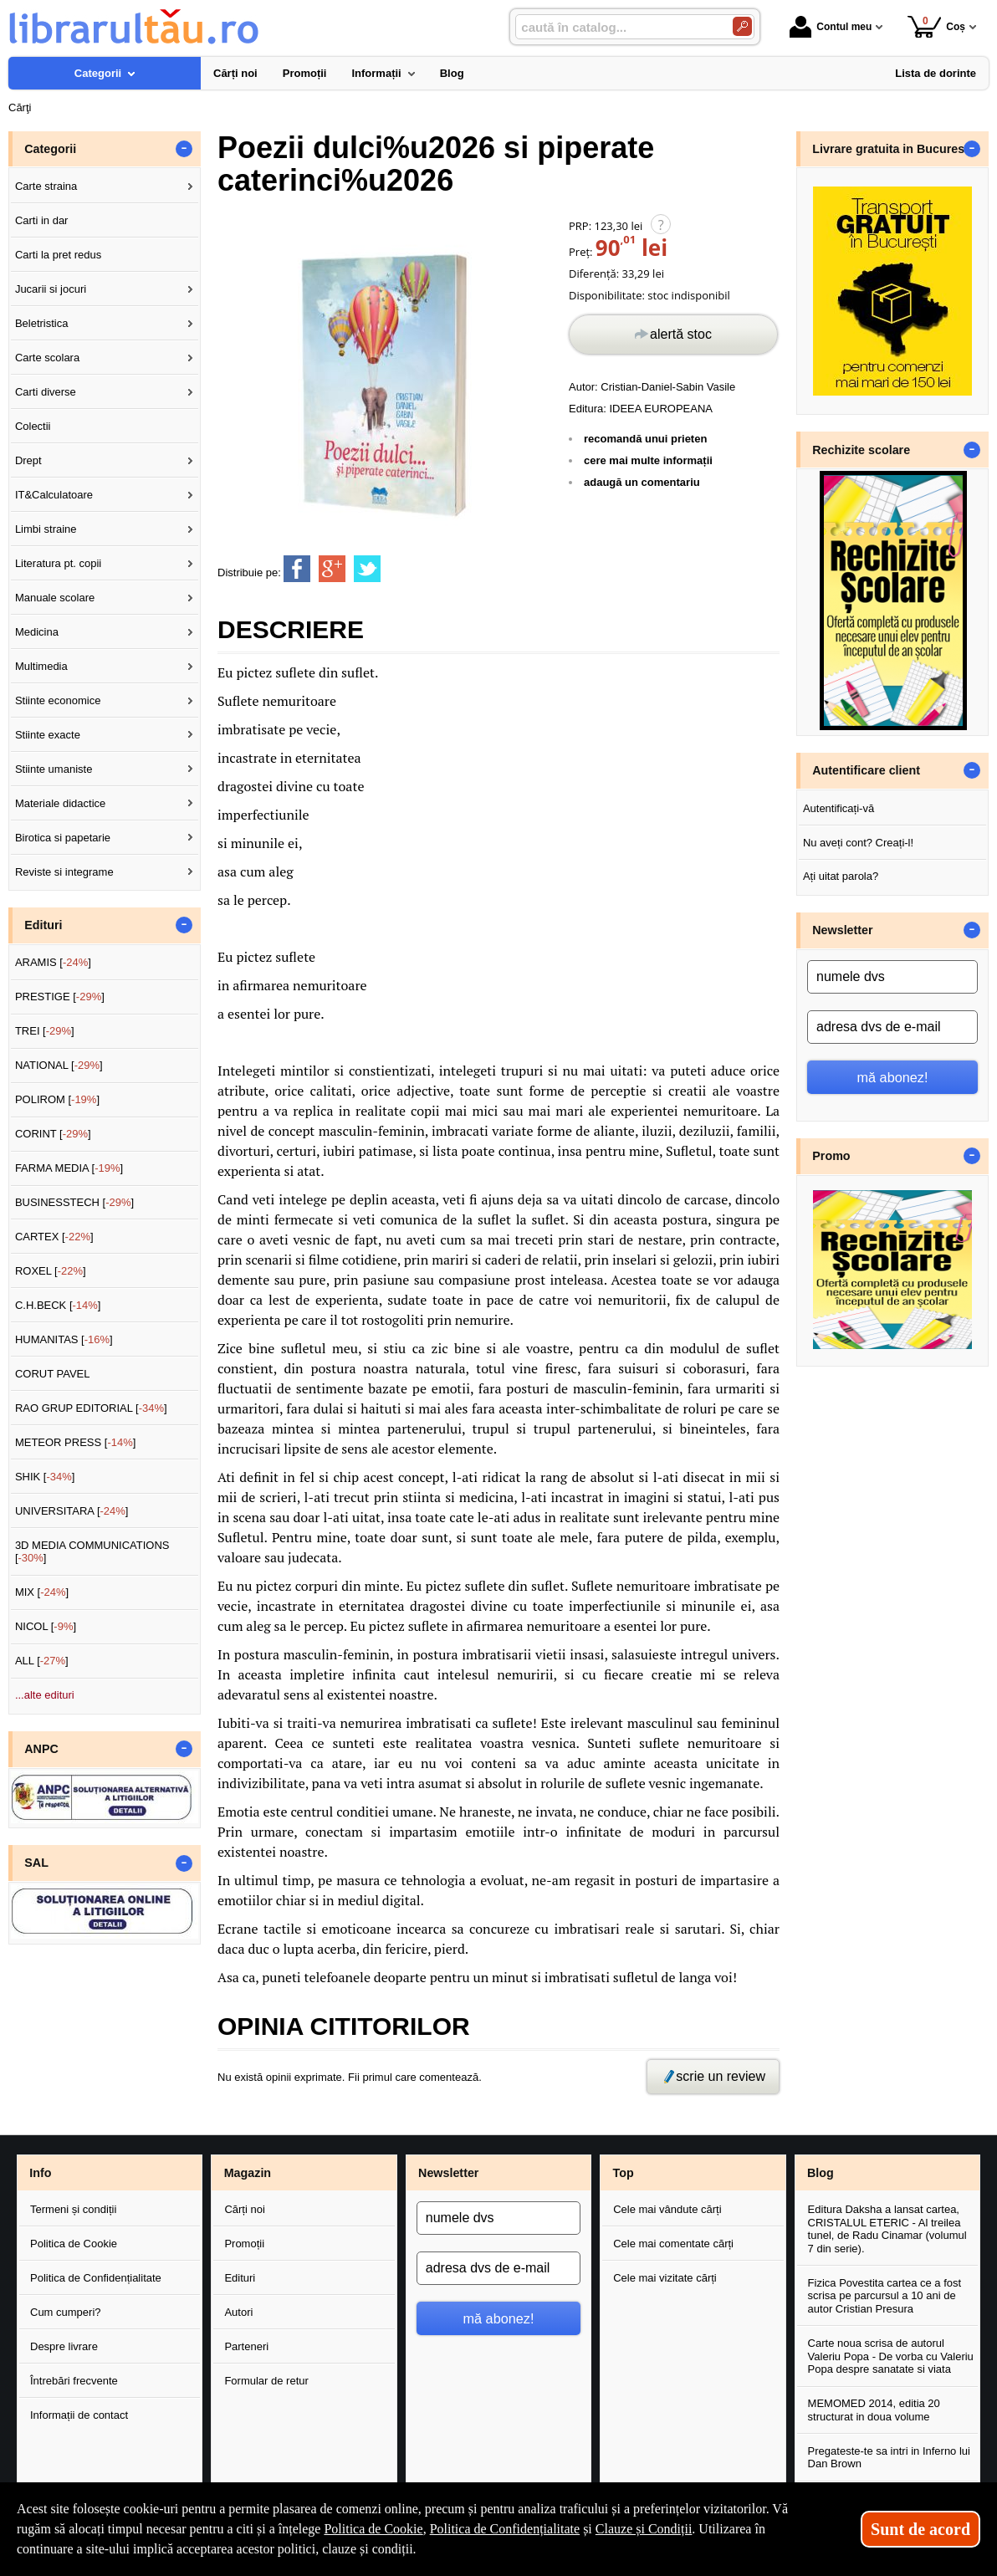  I want to click on Politica de Cookie, so click(73, 2243).